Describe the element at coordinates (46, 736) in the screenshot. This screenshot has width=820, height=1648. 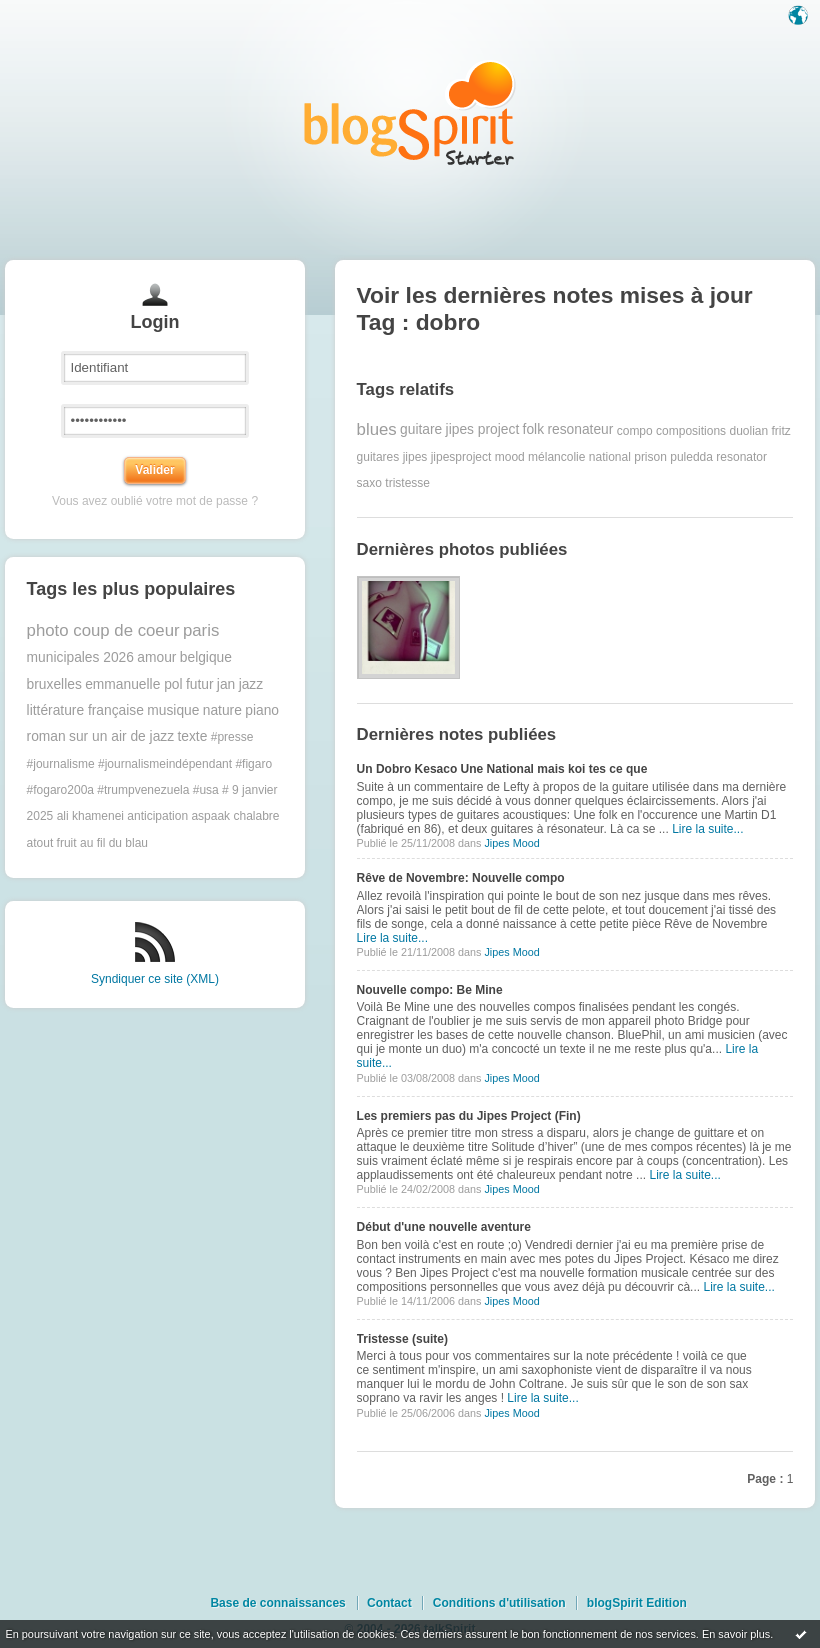
I see `roman` at that location.